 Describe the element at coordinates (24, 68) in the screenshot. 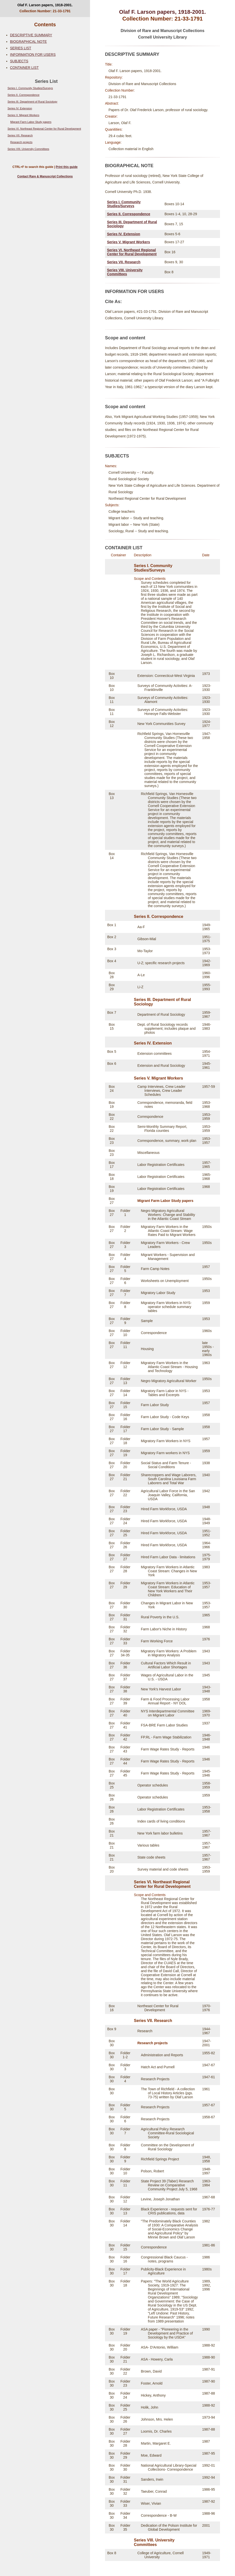

I see `CONTAINER LIST` at that location.